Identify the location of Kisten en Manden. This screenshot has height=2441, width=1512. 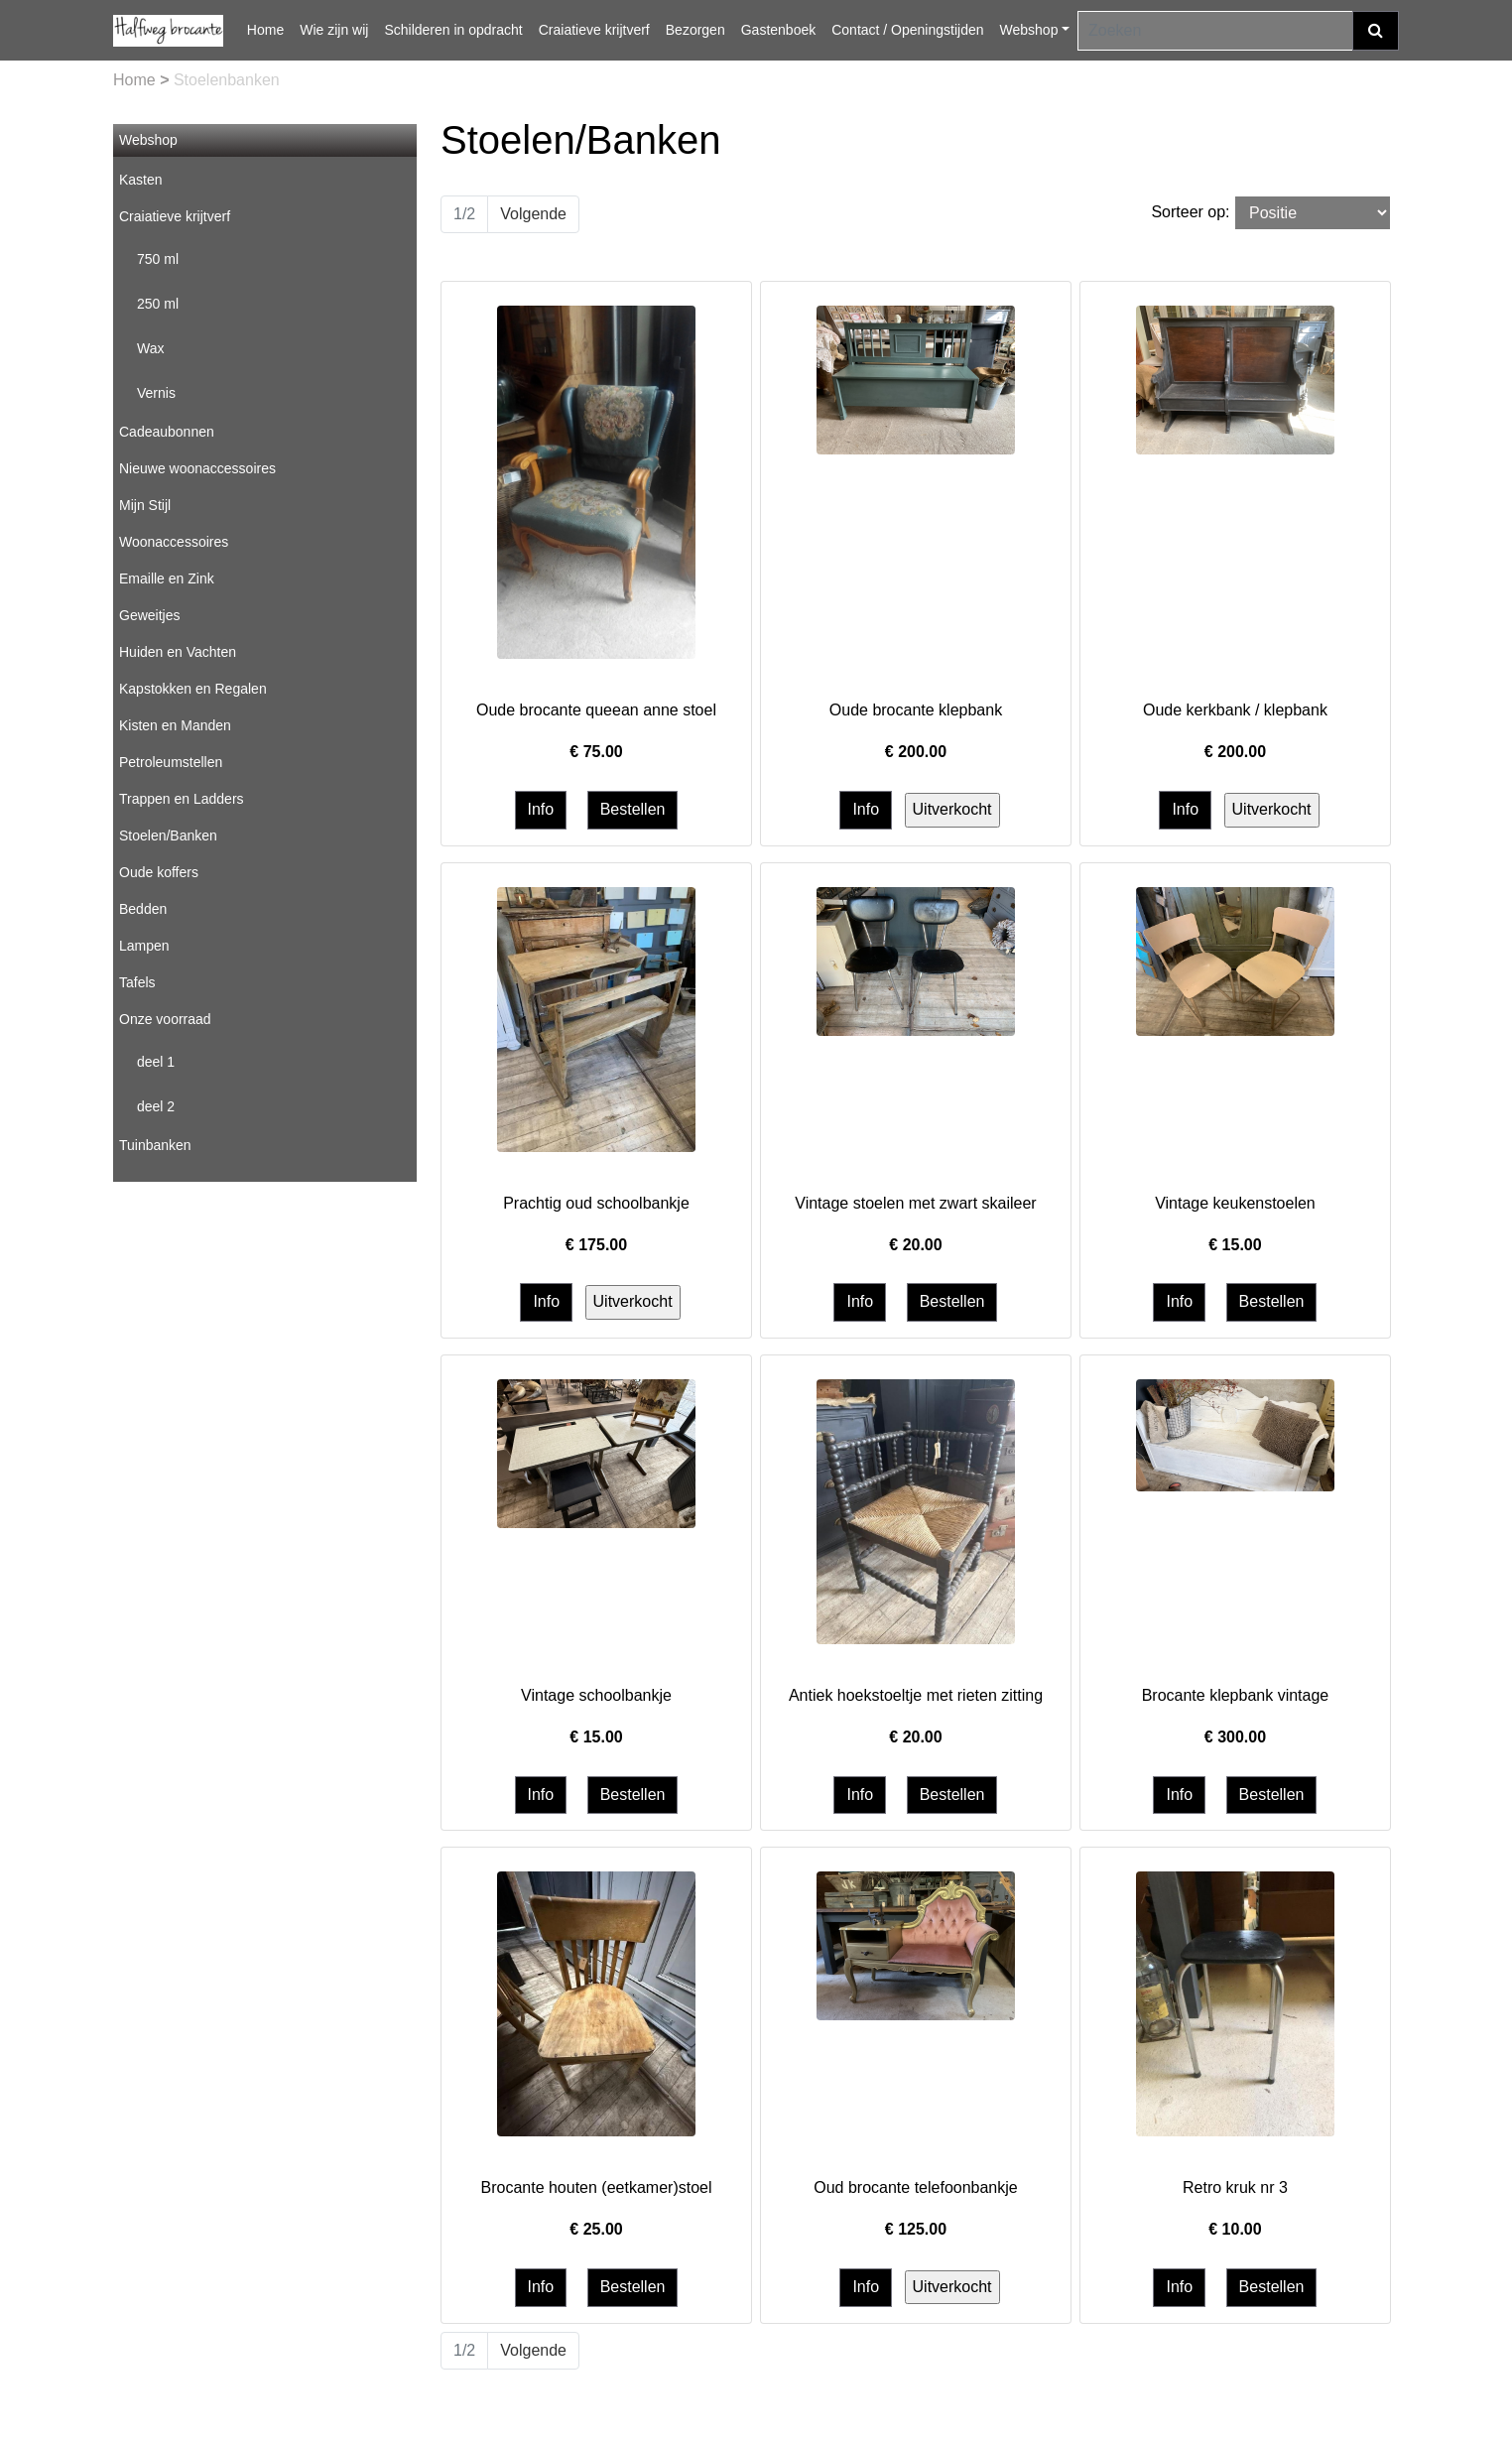
(175, 725).